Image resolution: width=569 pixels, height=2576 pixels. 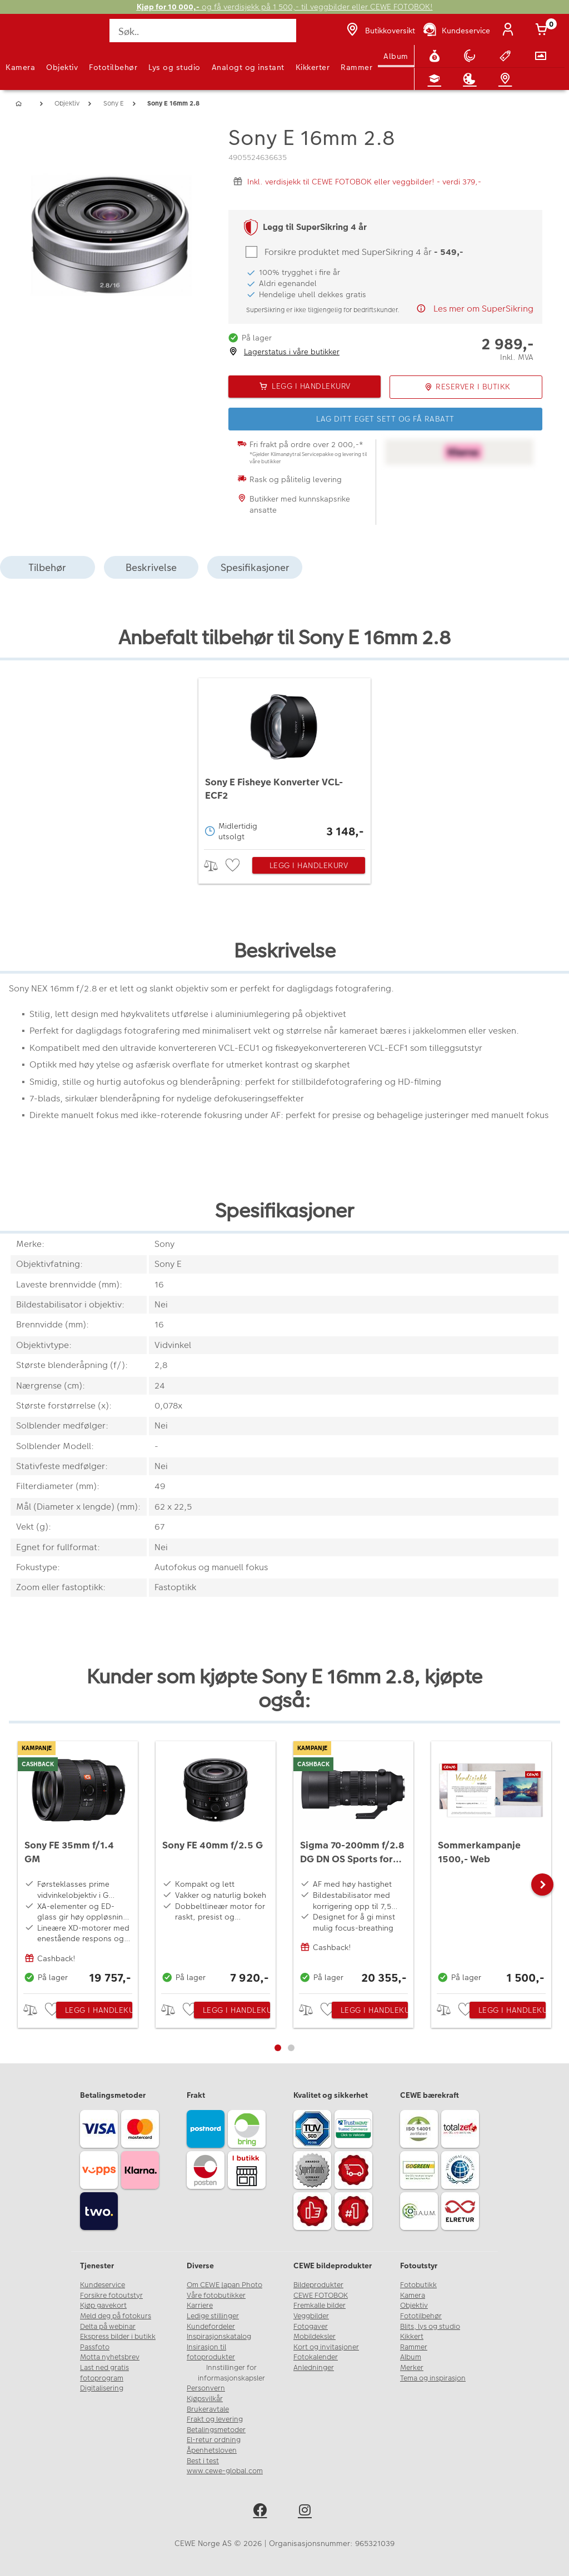 What do you see at coordinates (108, 2327) in the screenshot?
I see `Delta på webinar` at bounding box center [108, 2327].